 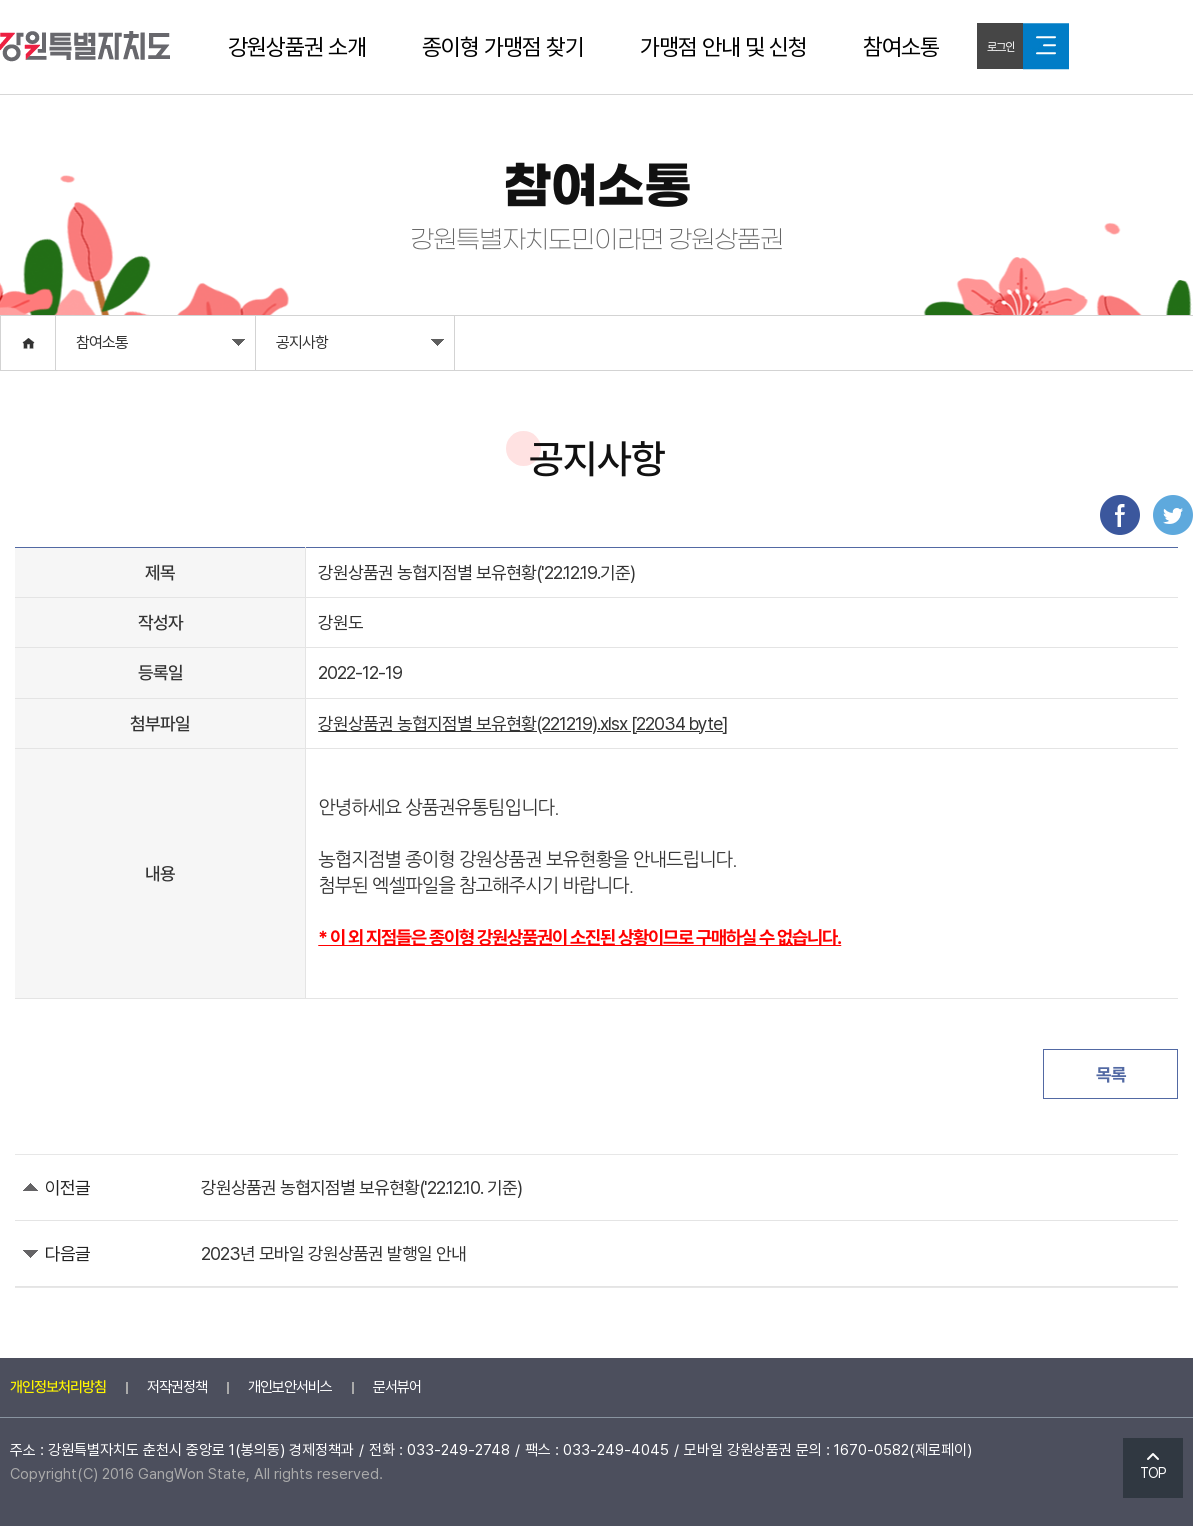 I want to click on 강원상품권 소개, so click(x=297, y=47).